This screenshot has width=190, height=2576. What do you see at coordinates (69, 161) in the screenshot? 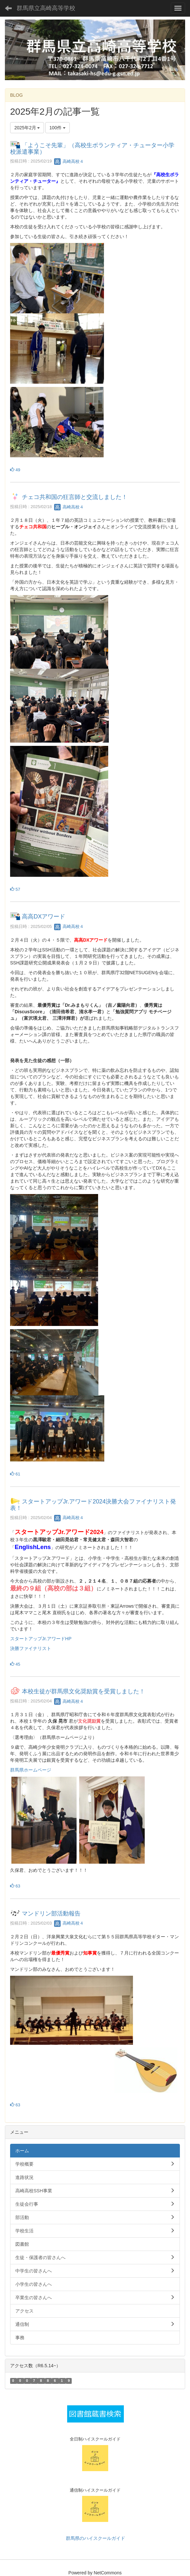
I see `高崎高校４` at bounding box center [69, 161].